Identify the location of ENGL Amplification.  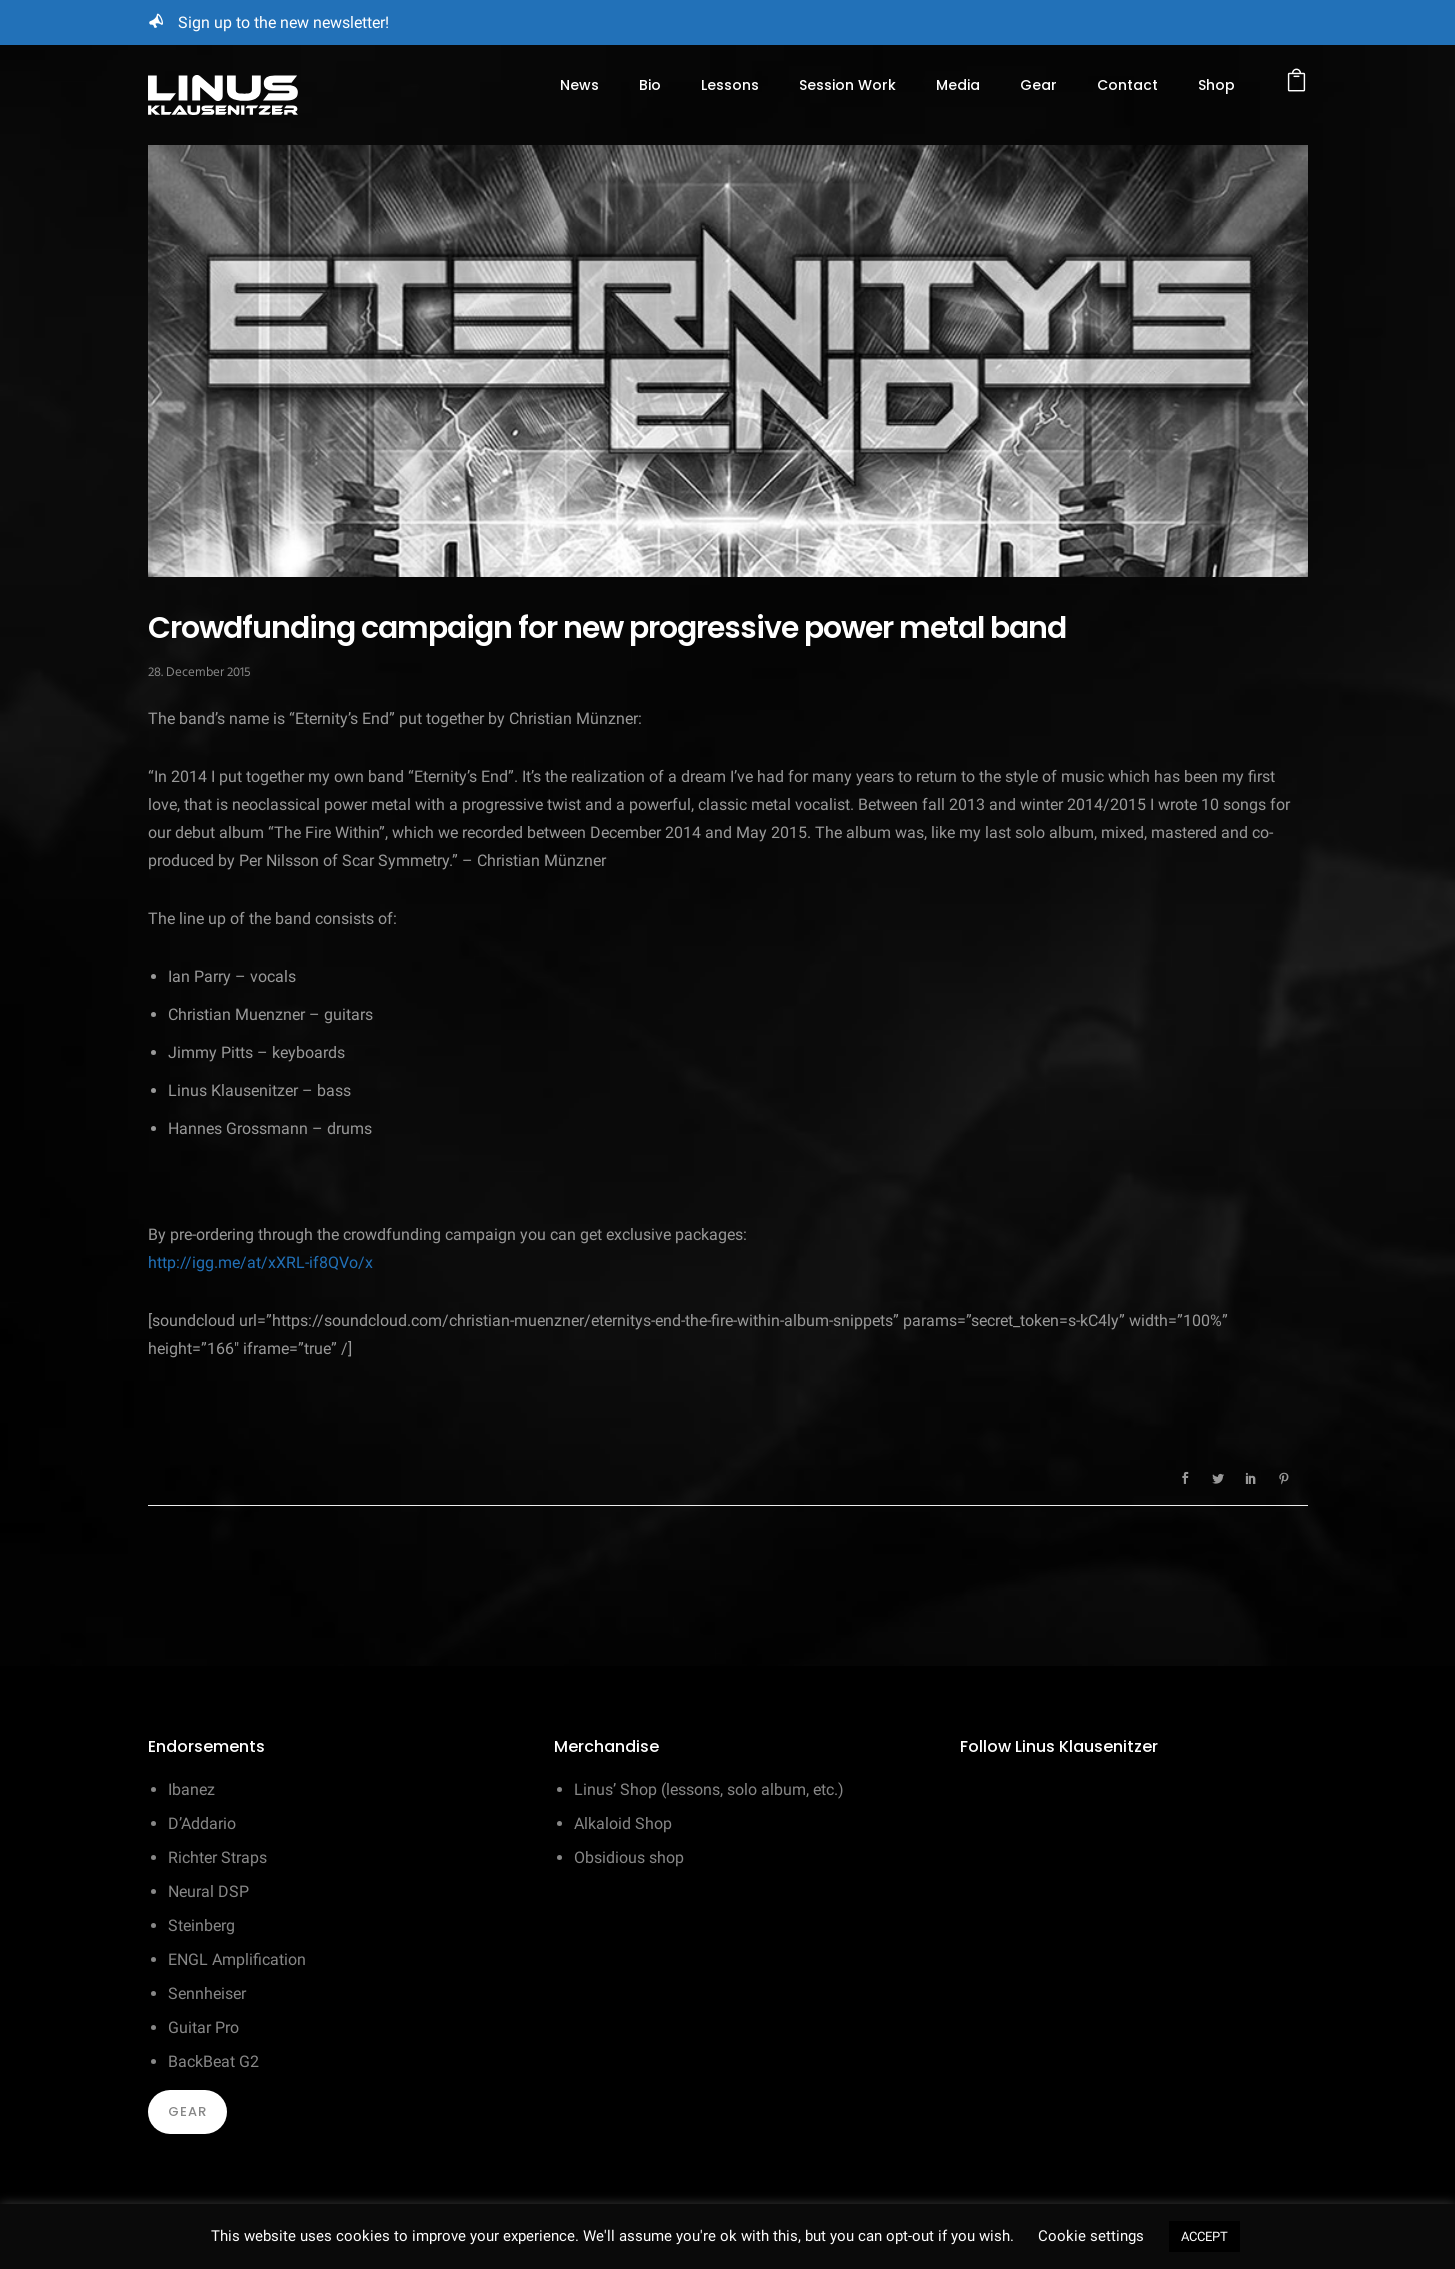
(237, 1959).